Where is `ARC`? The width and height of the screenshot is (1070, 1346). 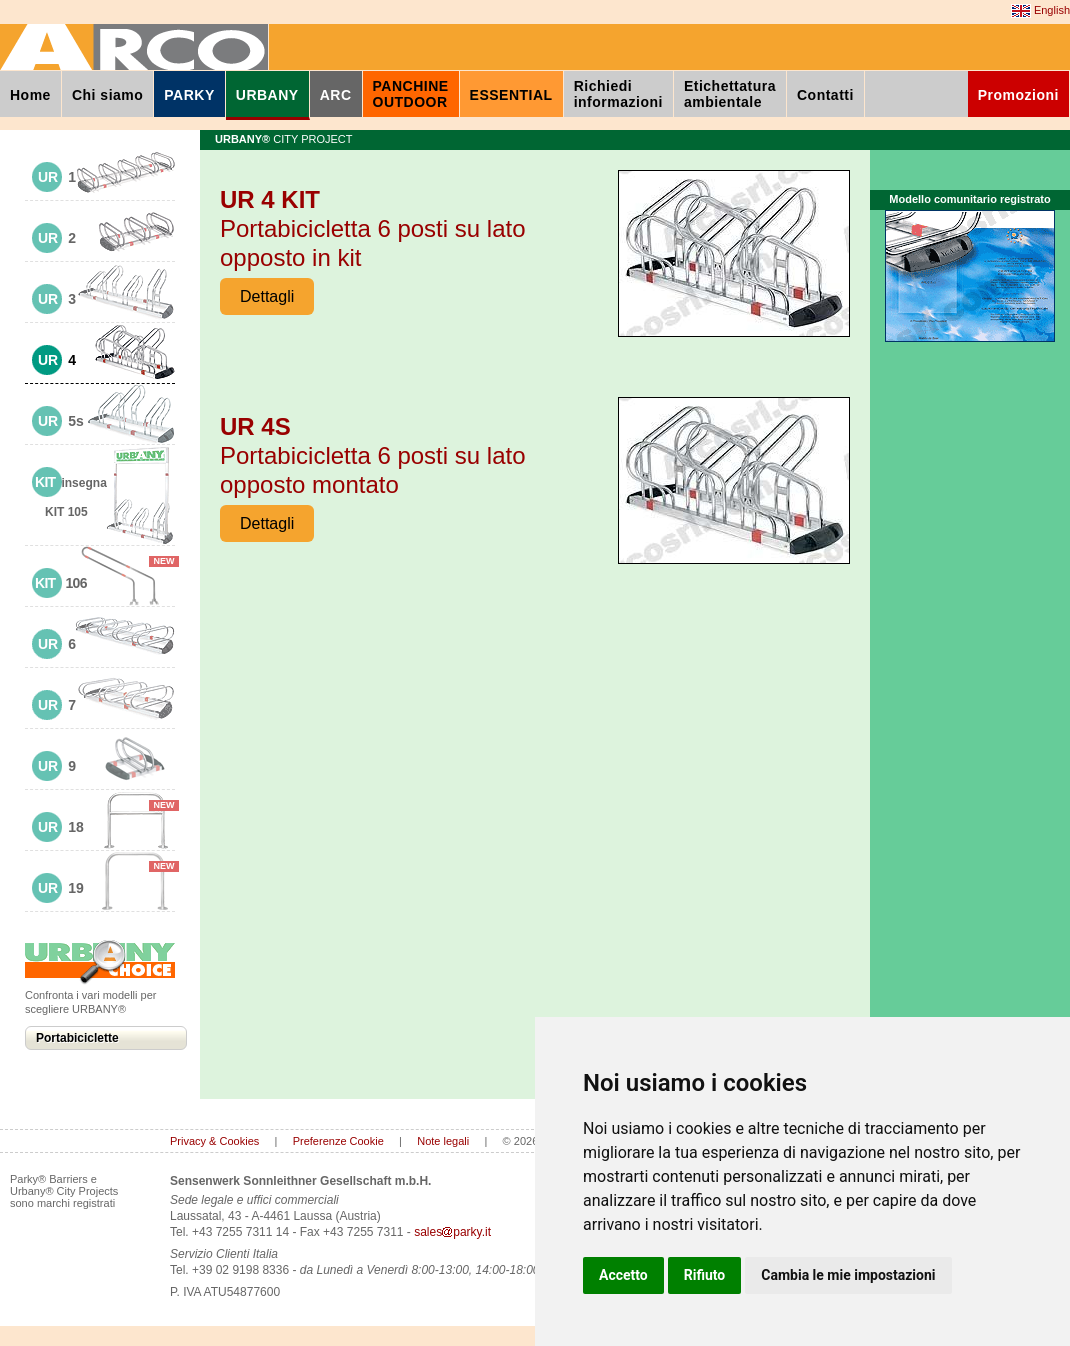 ARC is located at coordinates (336, 95).